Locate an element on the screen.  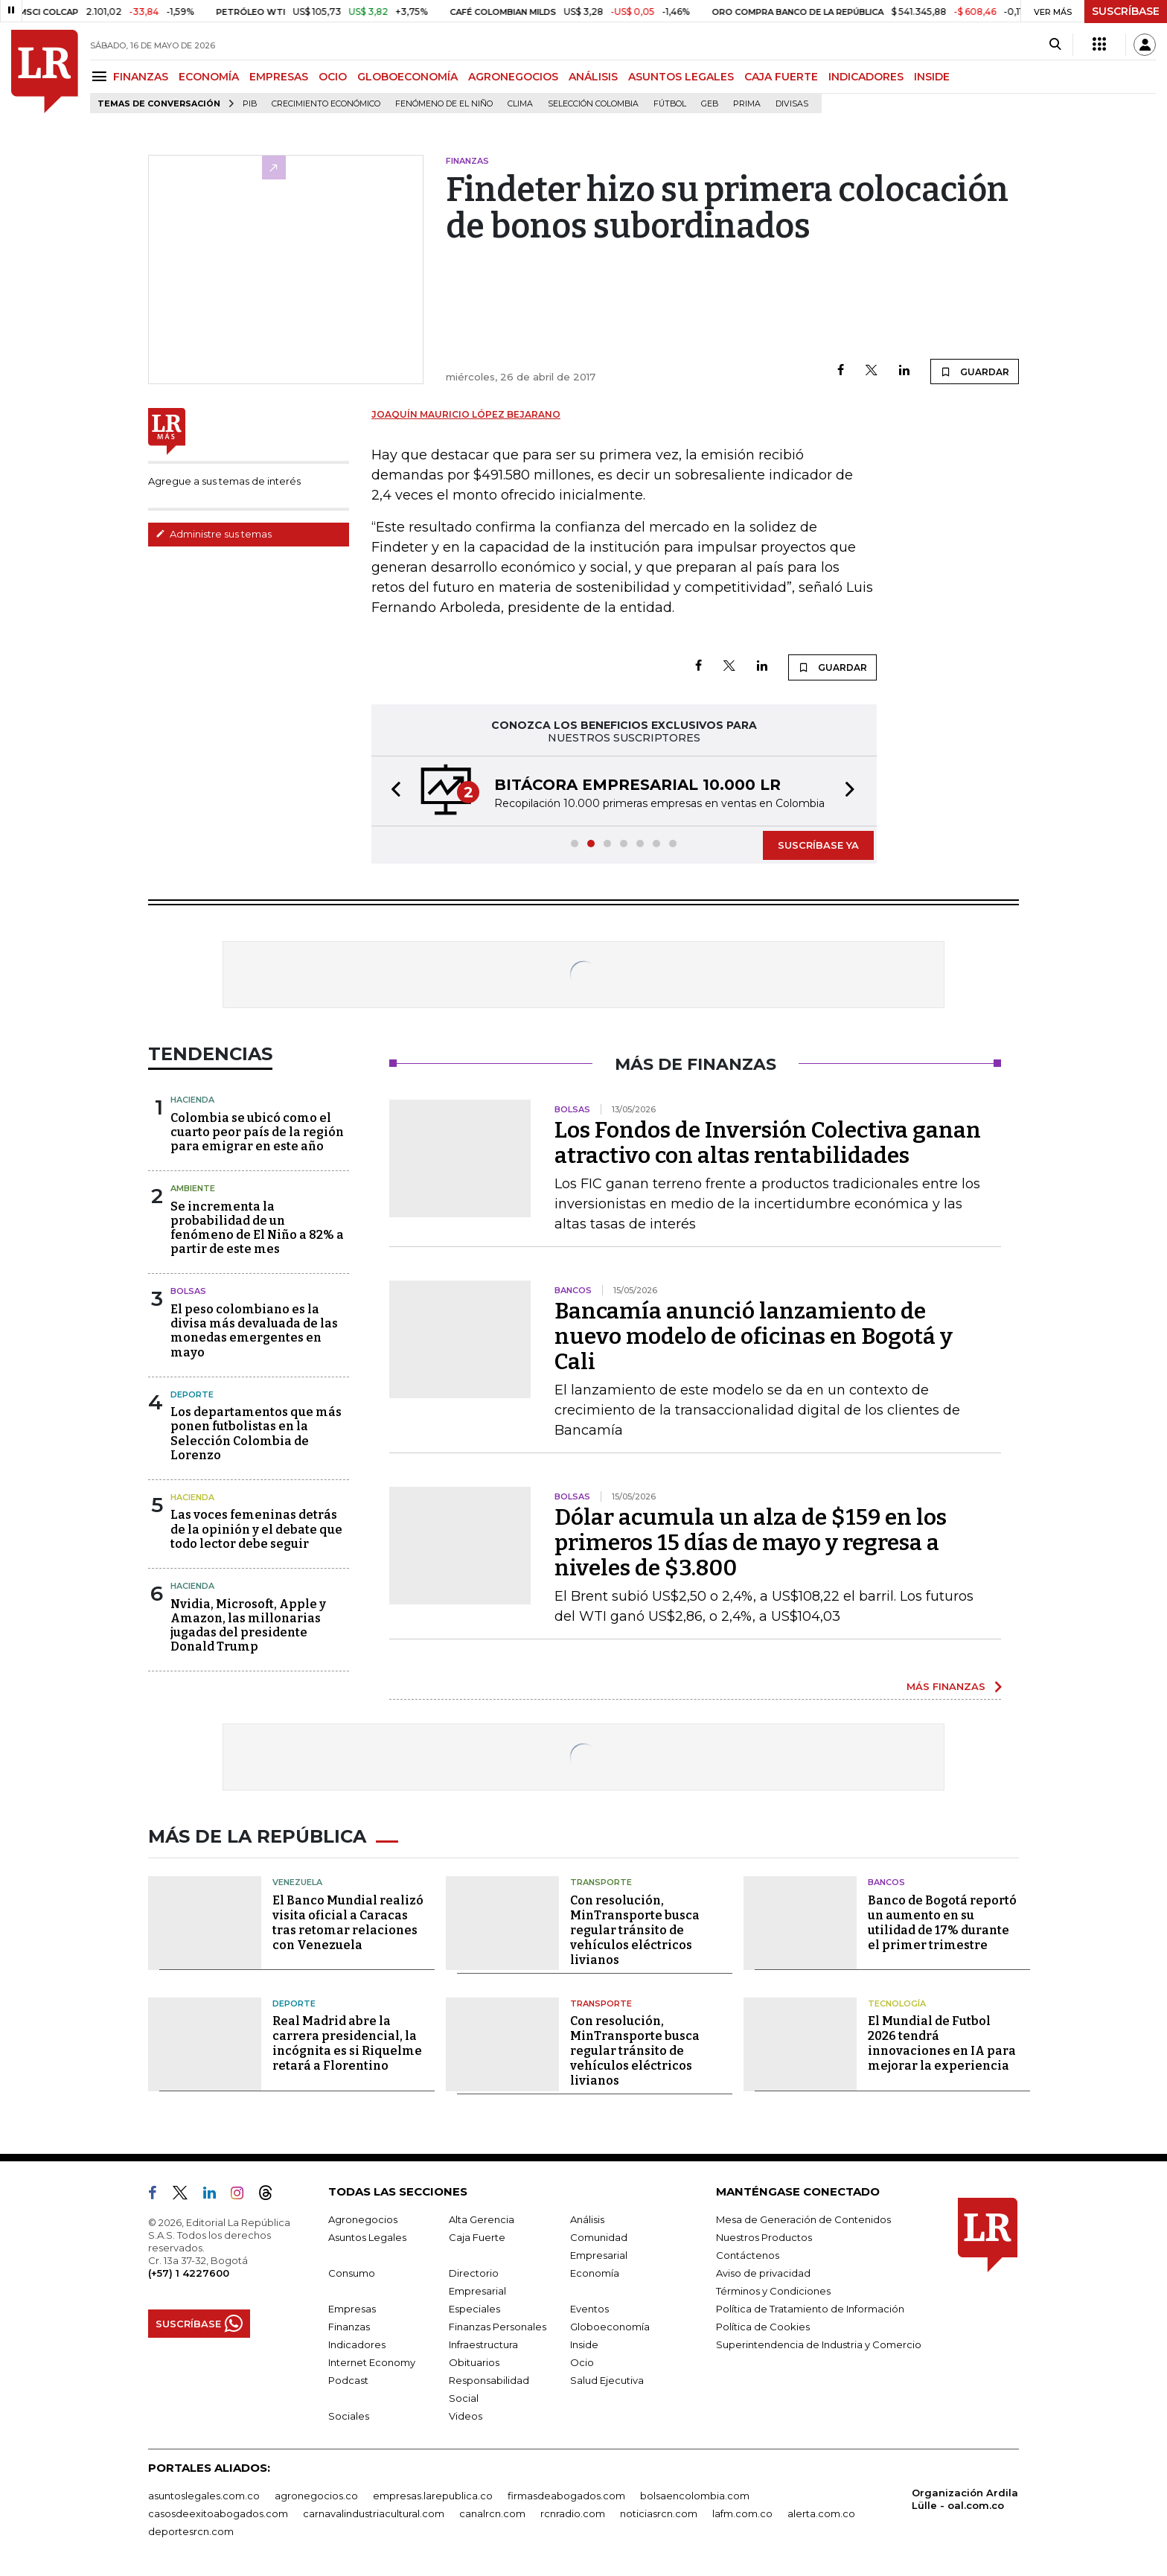
Globoeconomía is located at coordinates (610, 2327).